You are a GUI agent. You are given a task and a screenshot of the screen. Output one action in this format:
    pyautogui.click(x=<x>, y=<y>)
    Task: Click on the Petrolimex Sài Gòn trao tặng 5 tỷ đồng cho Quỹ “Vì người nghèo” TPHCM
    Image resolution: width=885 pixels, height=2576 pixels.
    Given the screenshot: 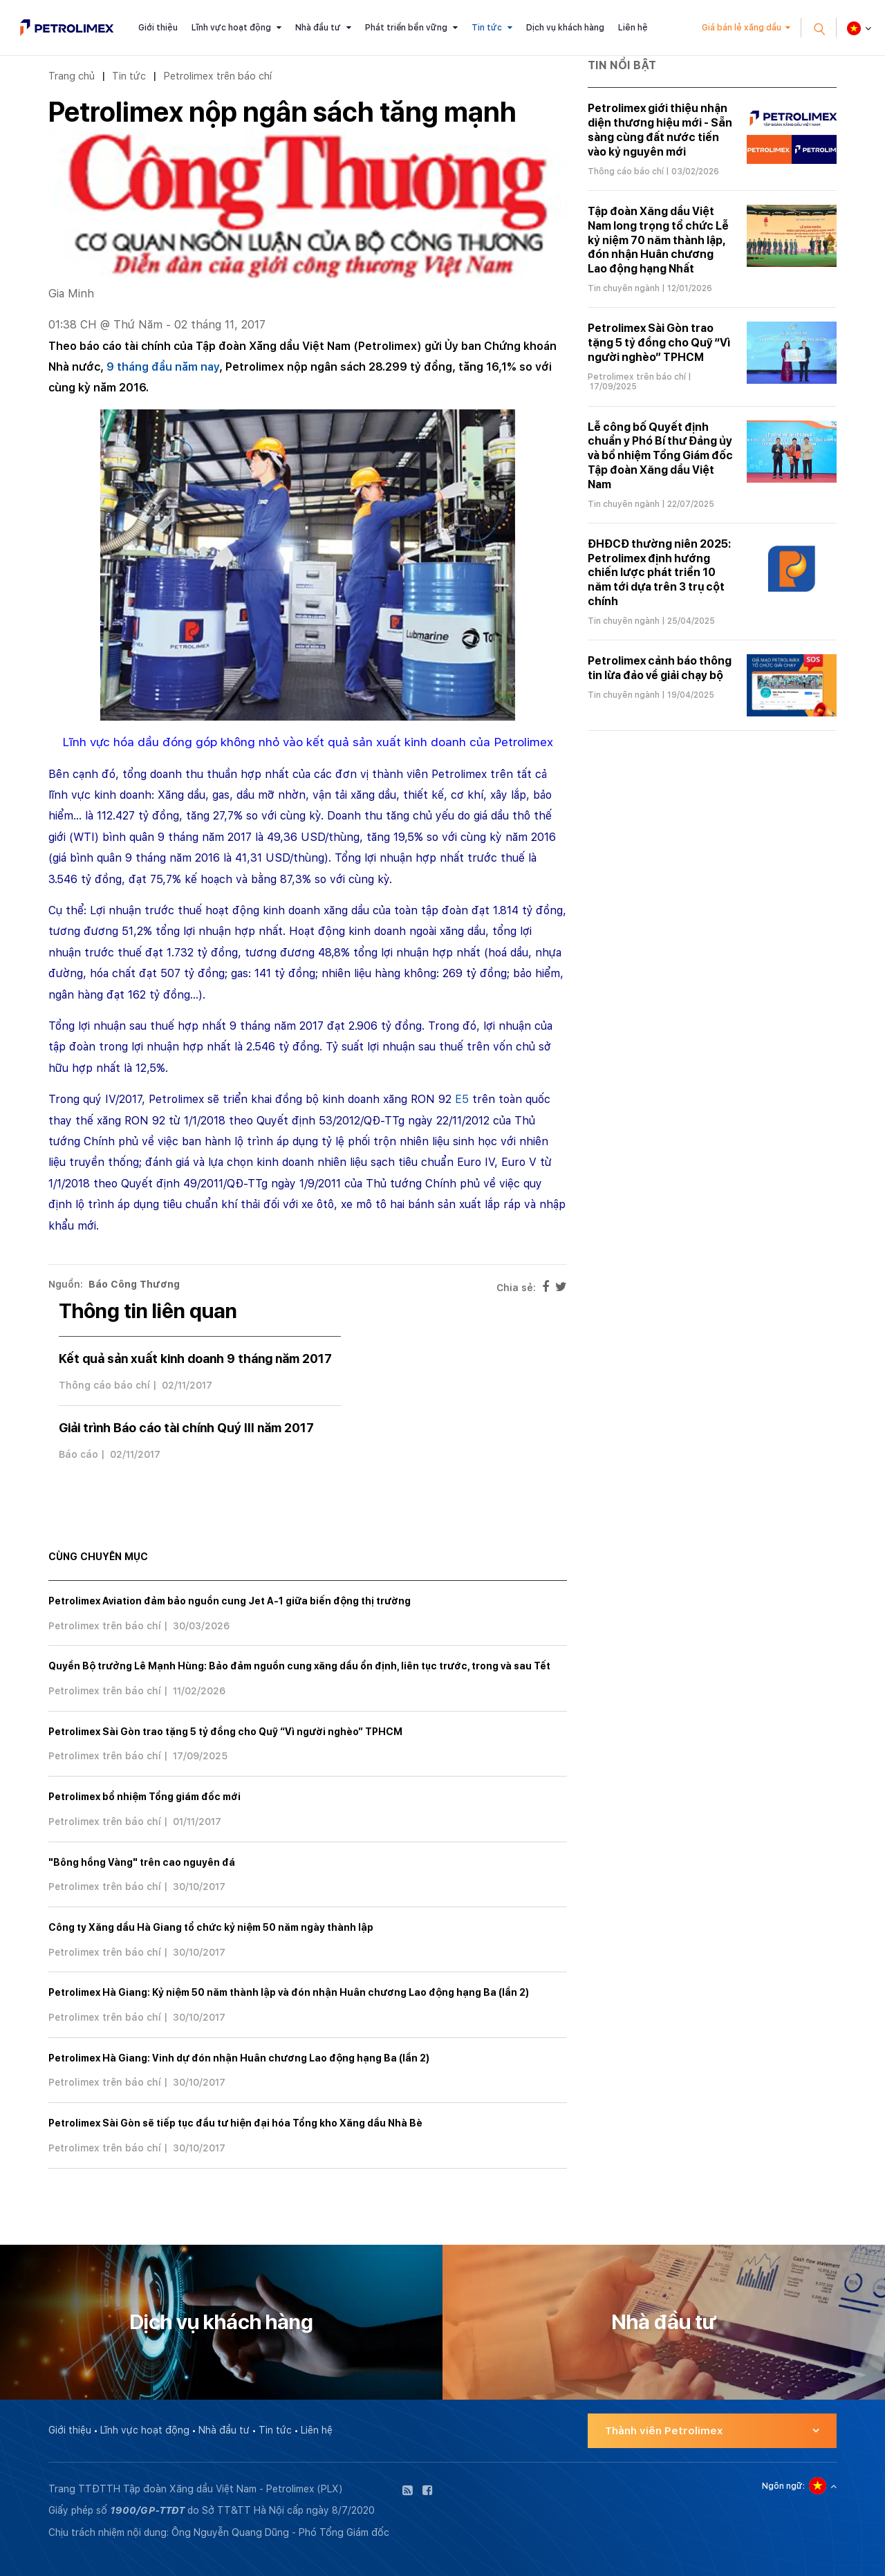 What is the action you would take?
    pyautogui.click(x=225, y=1731)
    